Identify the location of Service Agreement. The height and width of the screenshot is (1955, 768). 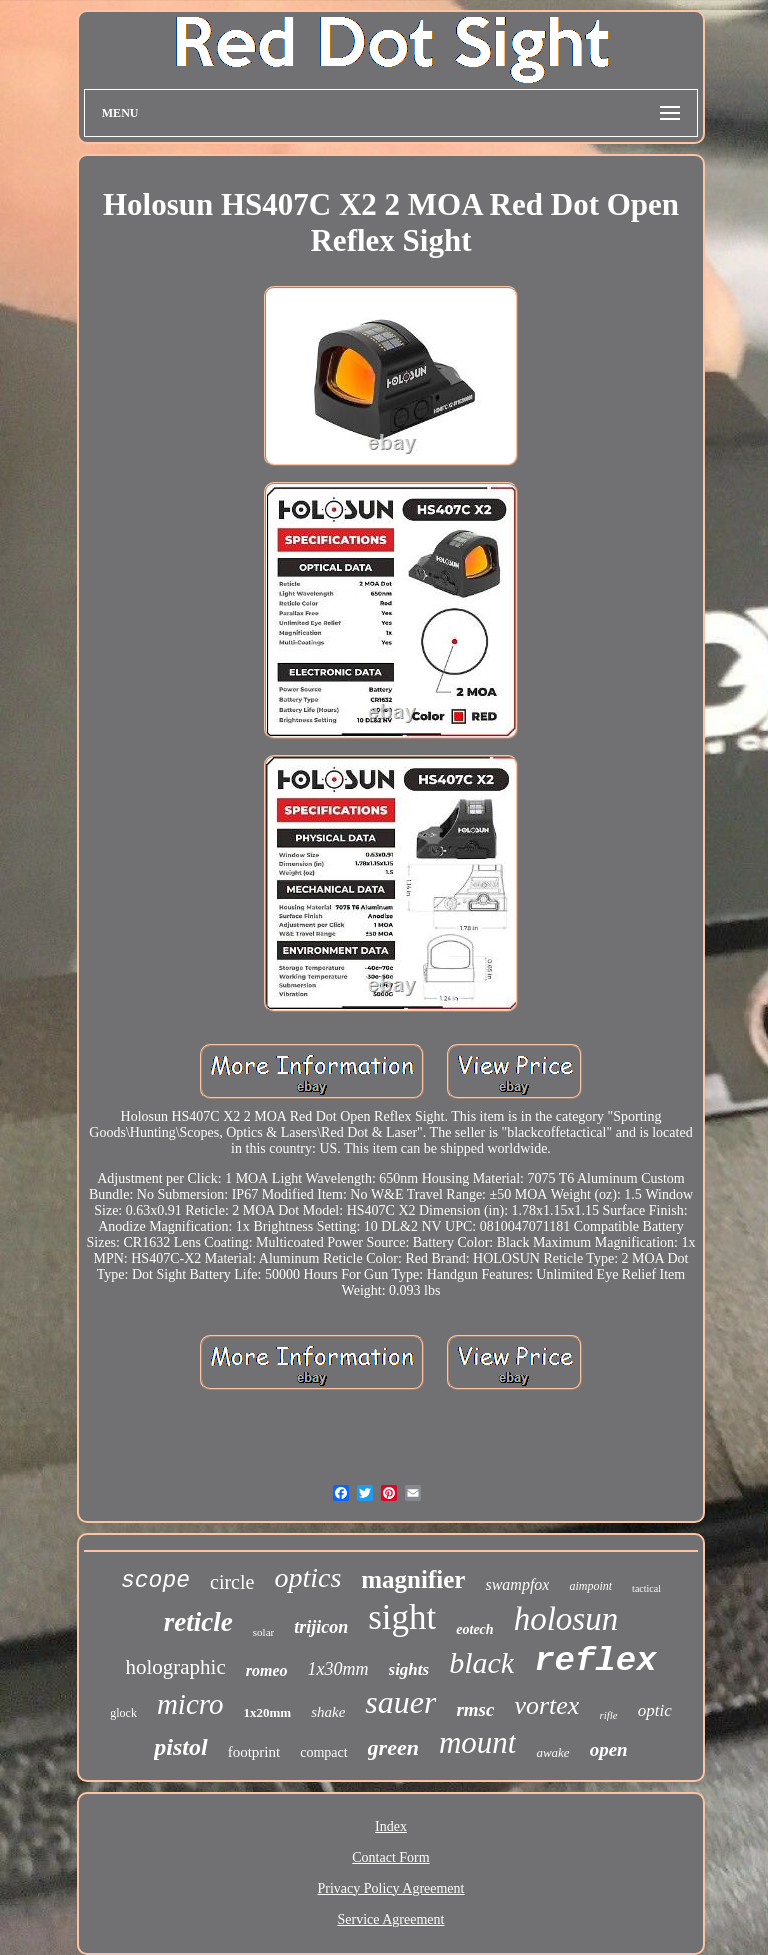
(391, 1919).